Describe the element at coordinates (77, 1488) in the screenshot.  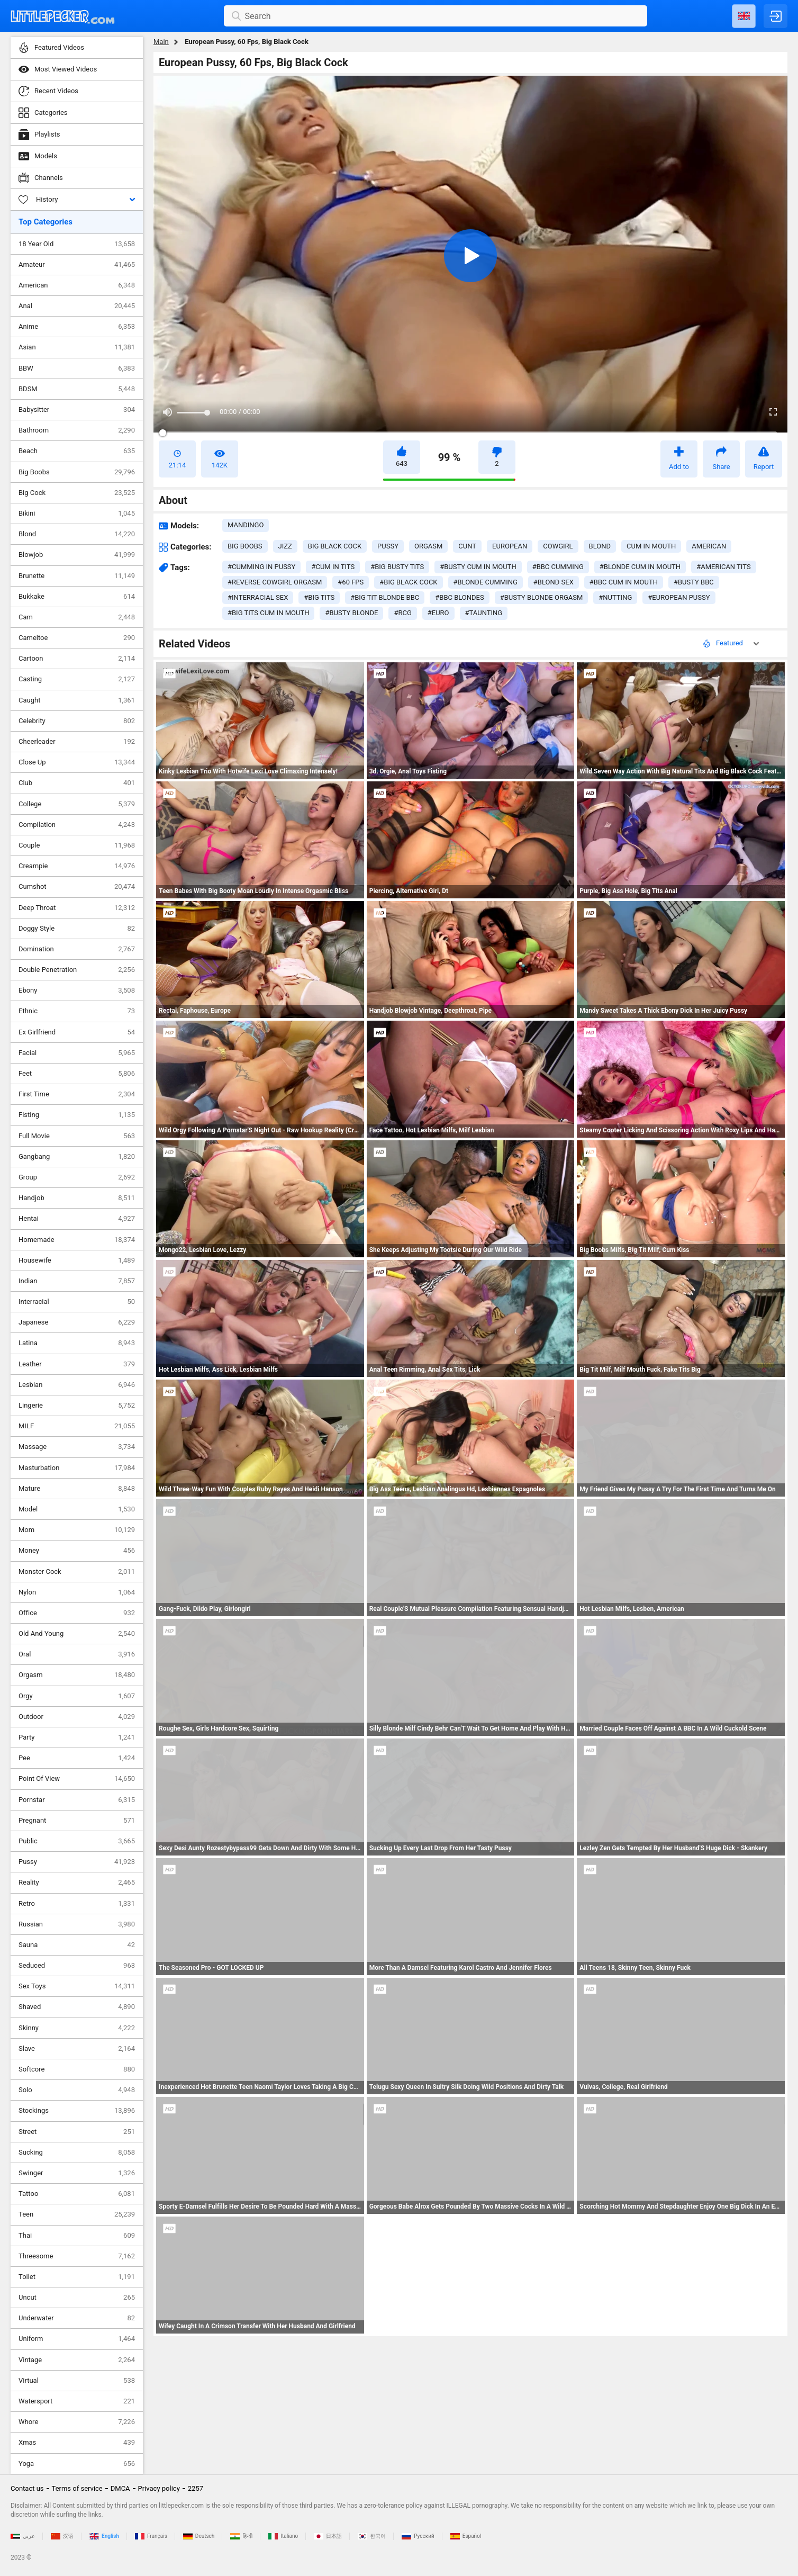
I see `Mature` at that location.